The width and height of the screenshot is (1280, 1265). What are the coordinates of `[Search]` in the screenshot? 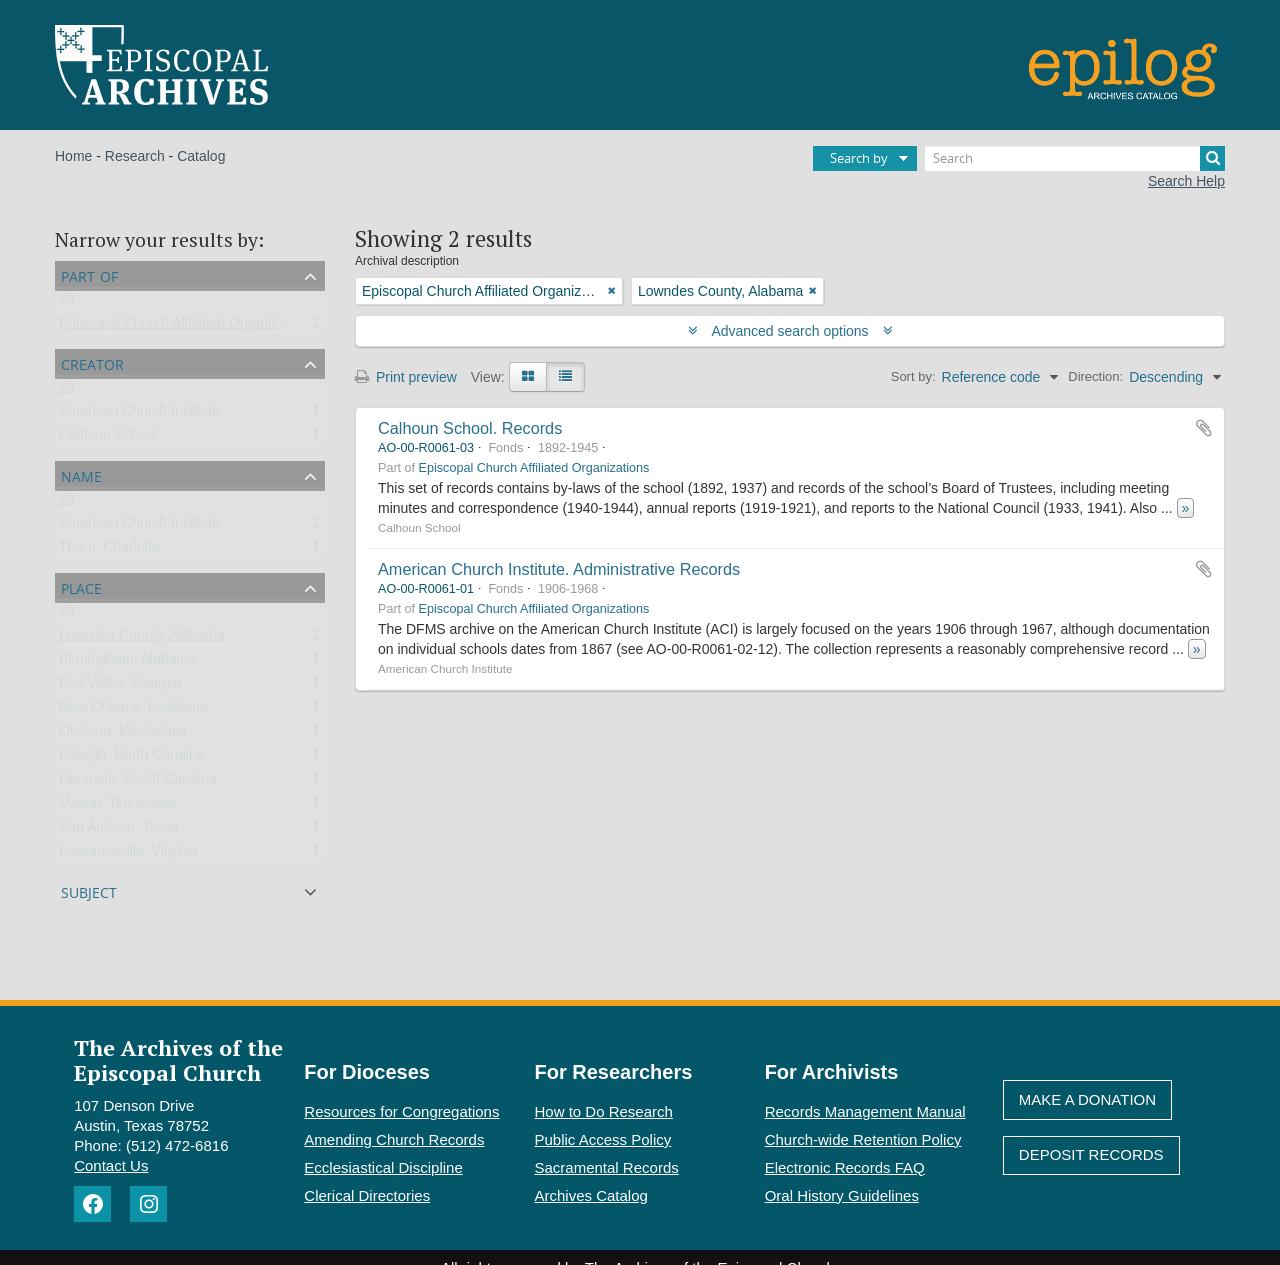 It's located at (1075, 158).